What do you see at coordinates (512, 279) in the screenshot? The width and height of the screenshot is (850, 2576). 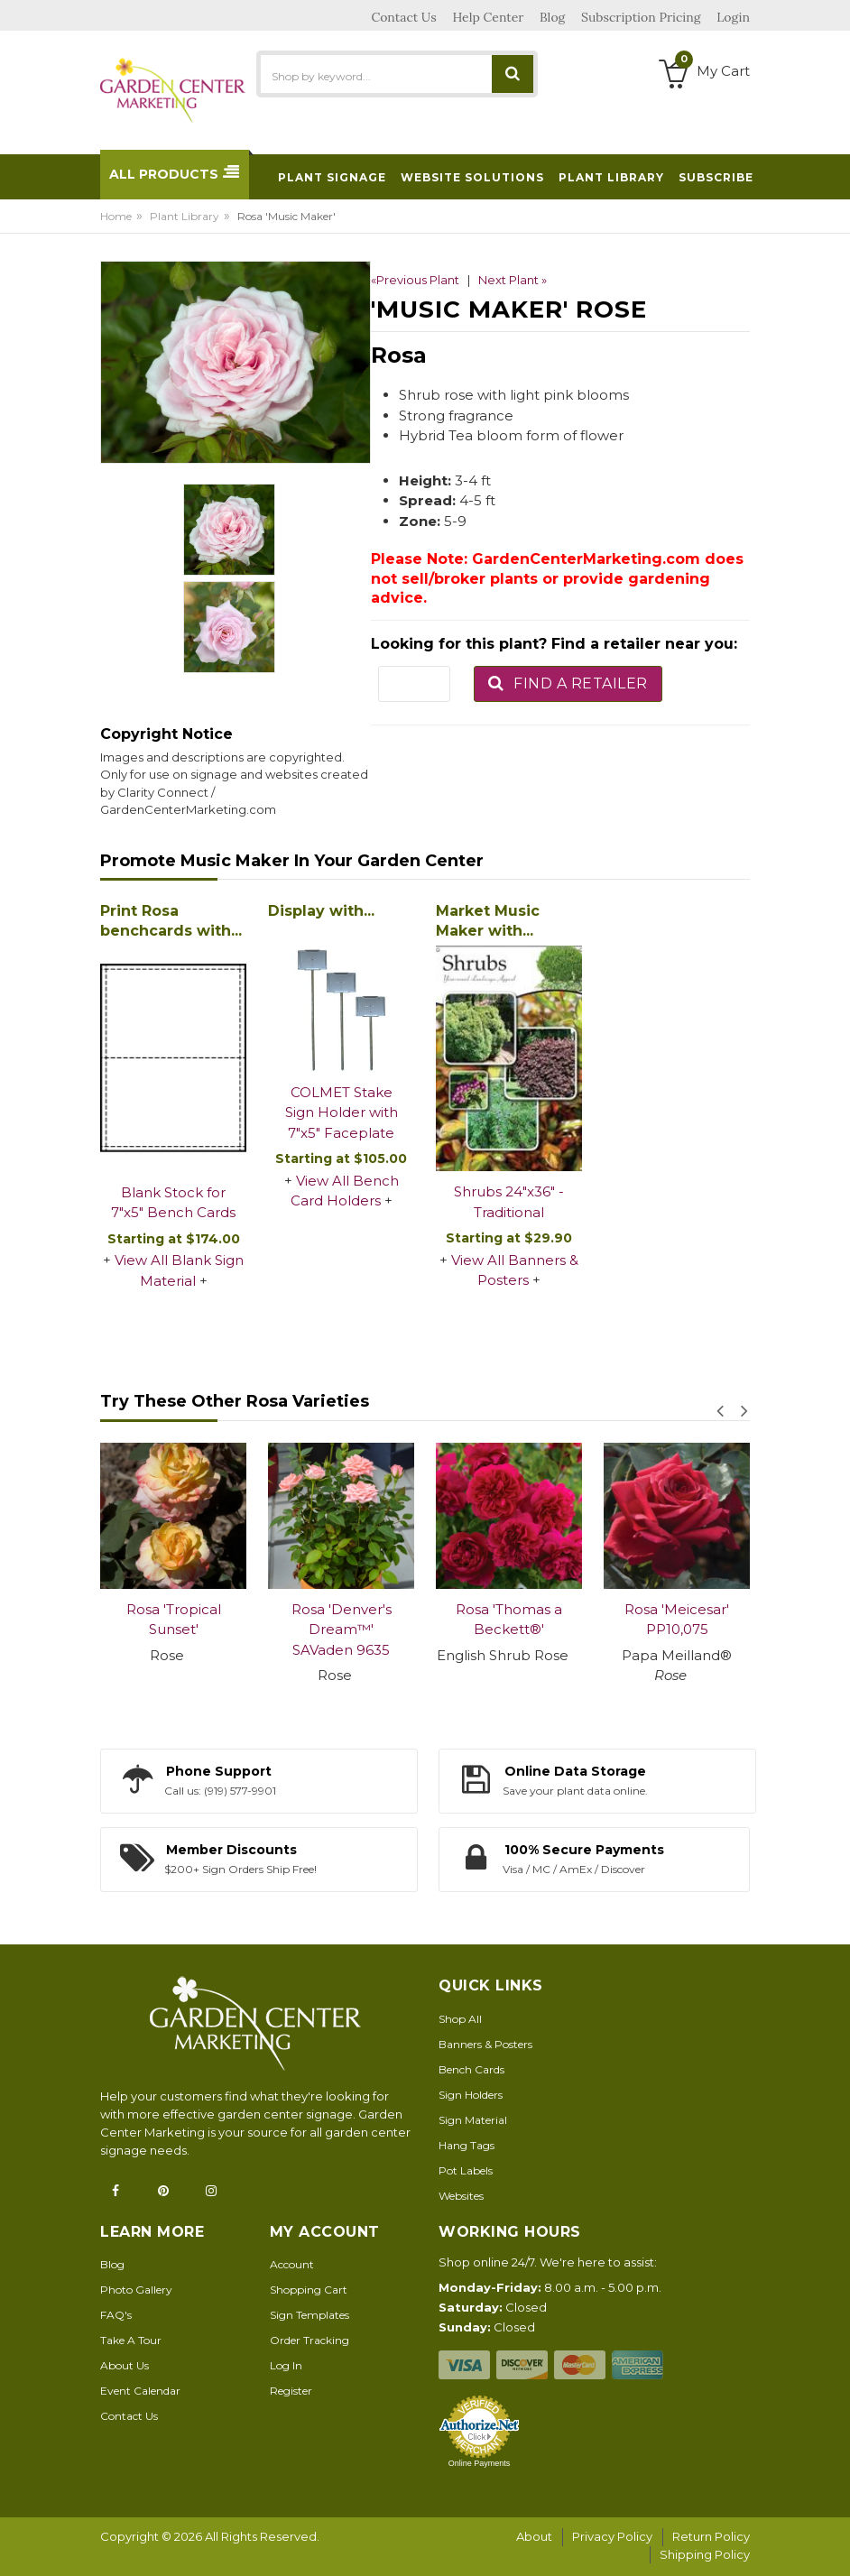 I see `Next Plant »` at bounding box center [512, 279].